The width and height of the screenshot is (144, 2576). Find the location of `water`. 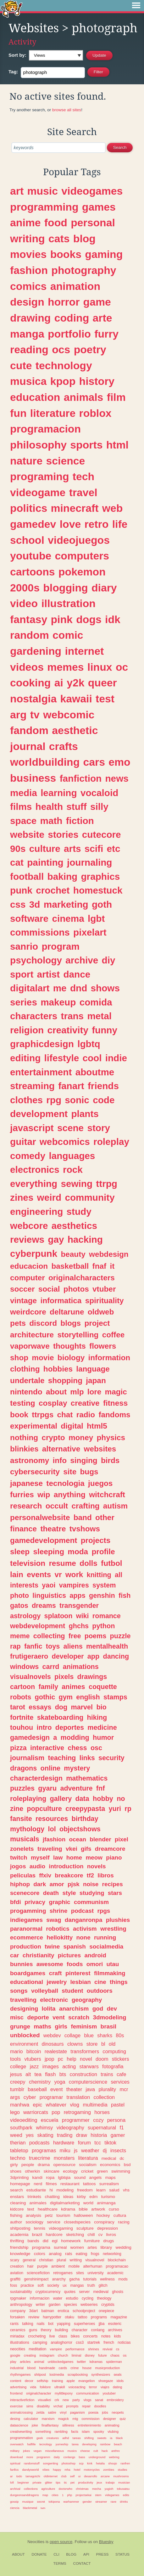

water is located at coordinates (58, 2298).